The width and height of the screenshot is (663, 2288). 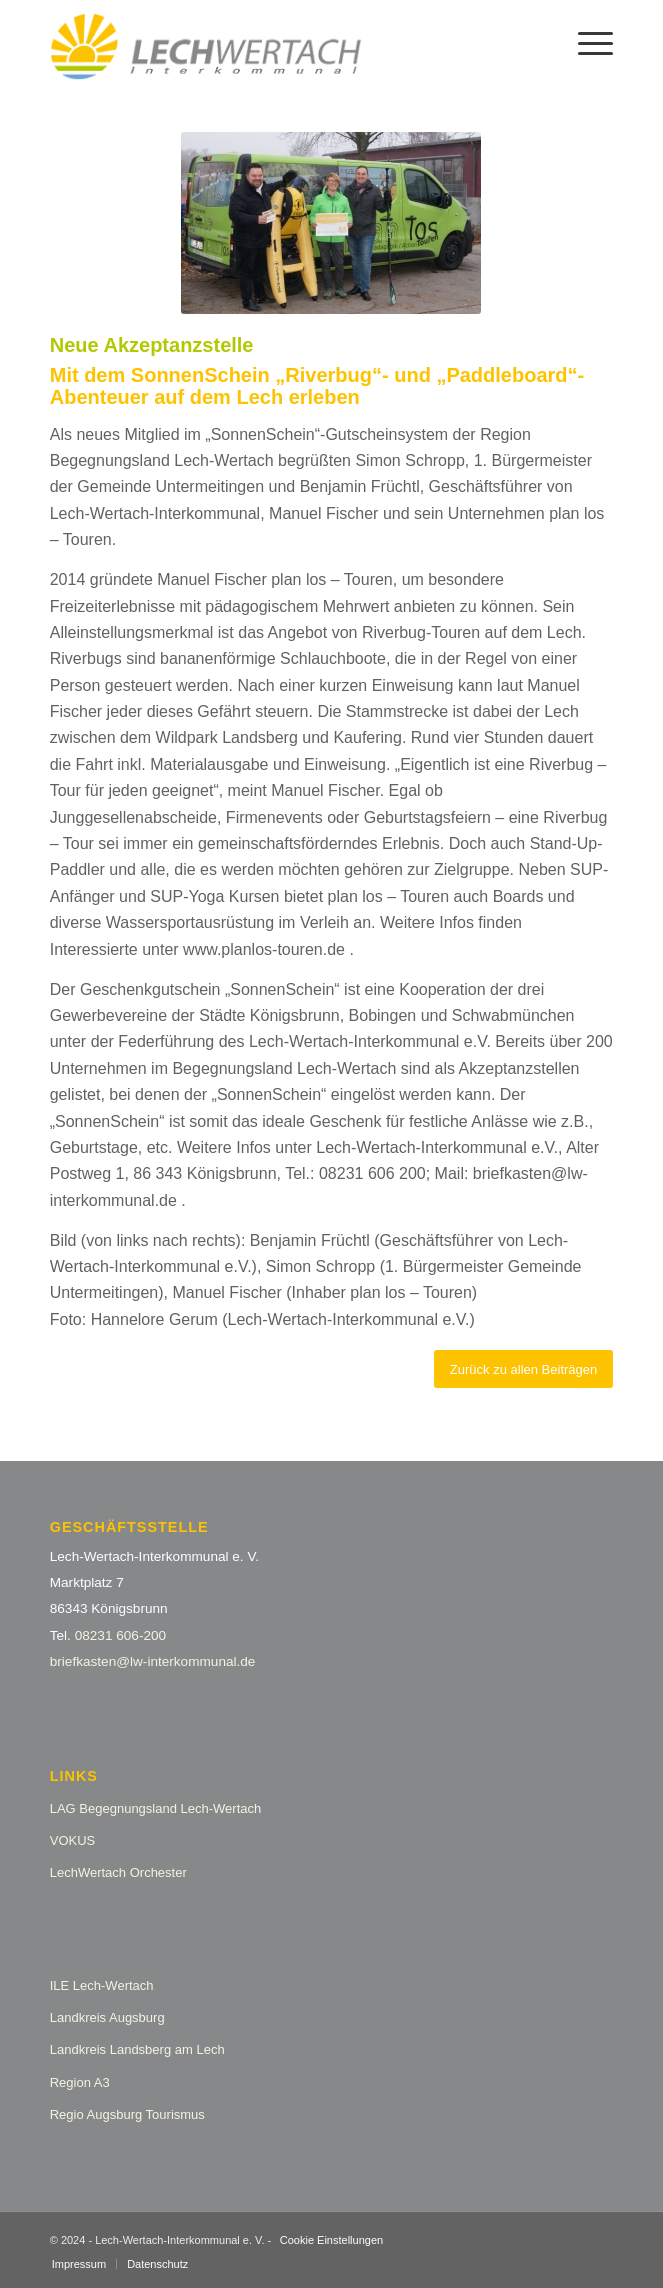 What do you see at coordinates (120, 1635) in the screenshot?
I see `08231 606-200` at bounding box center [120, 1635].